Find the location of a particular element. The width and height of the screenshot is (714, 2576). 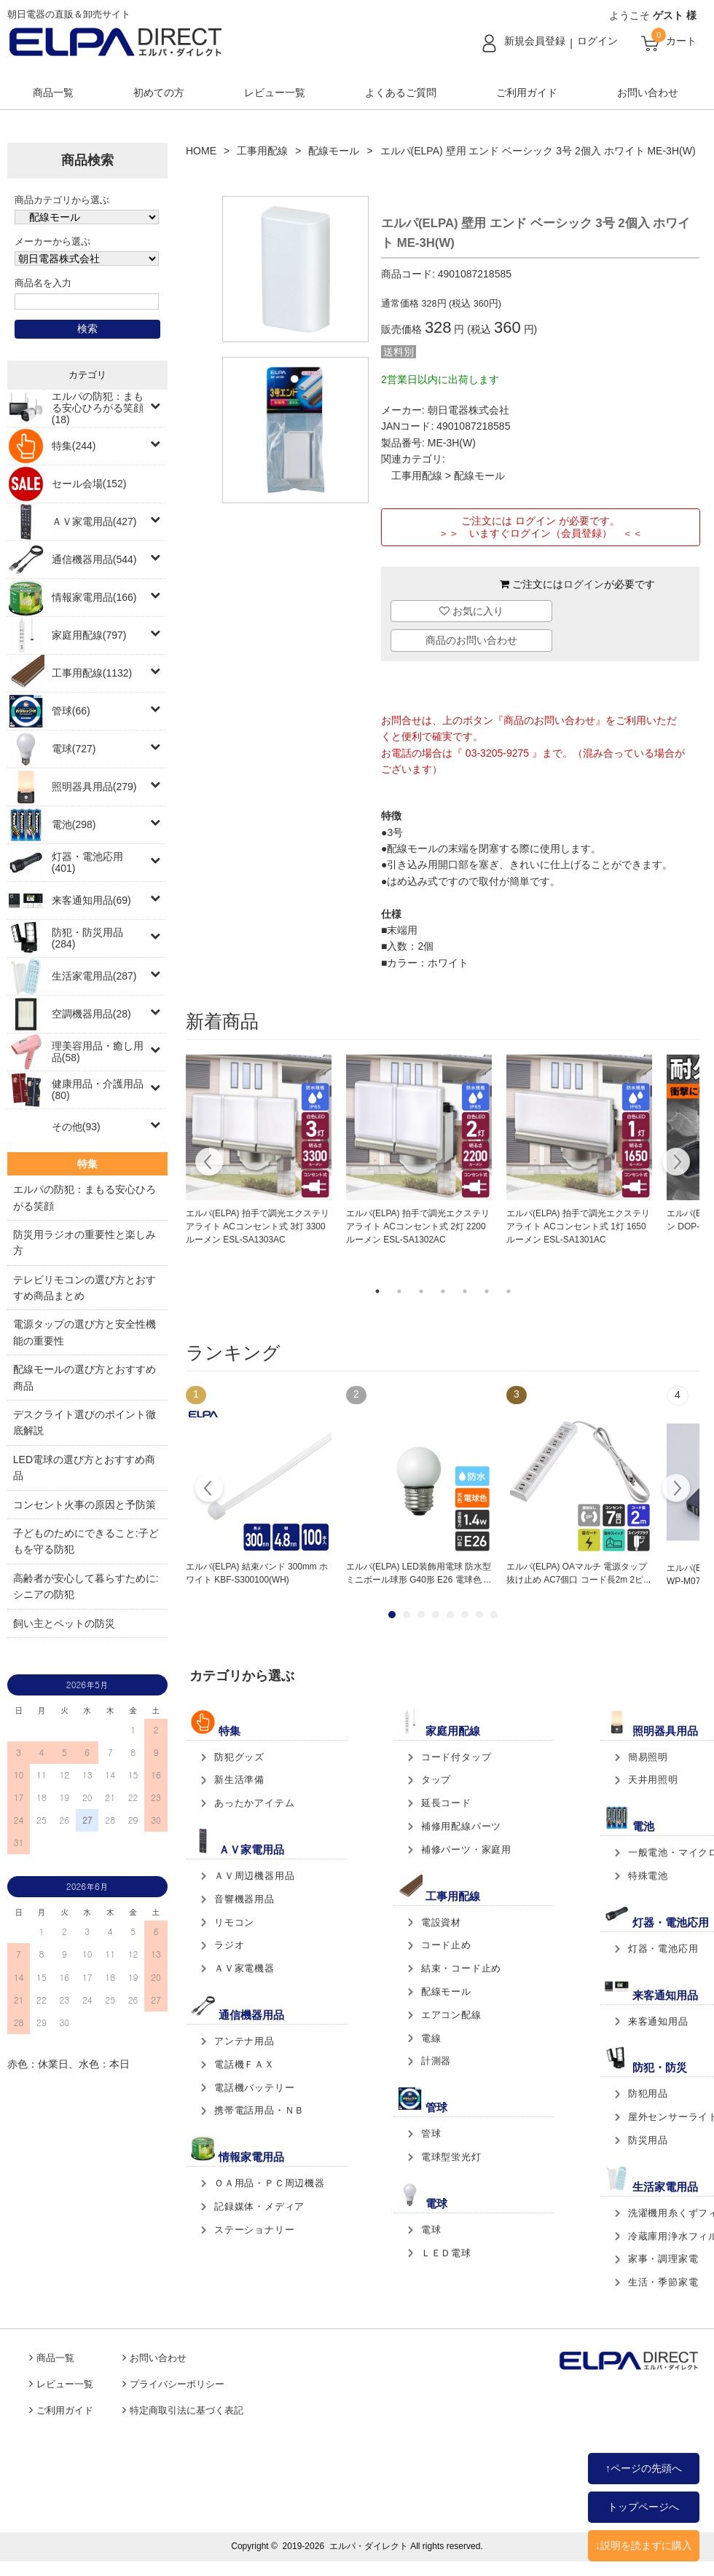

4 [tab] is located at coordinates (443, 1291).